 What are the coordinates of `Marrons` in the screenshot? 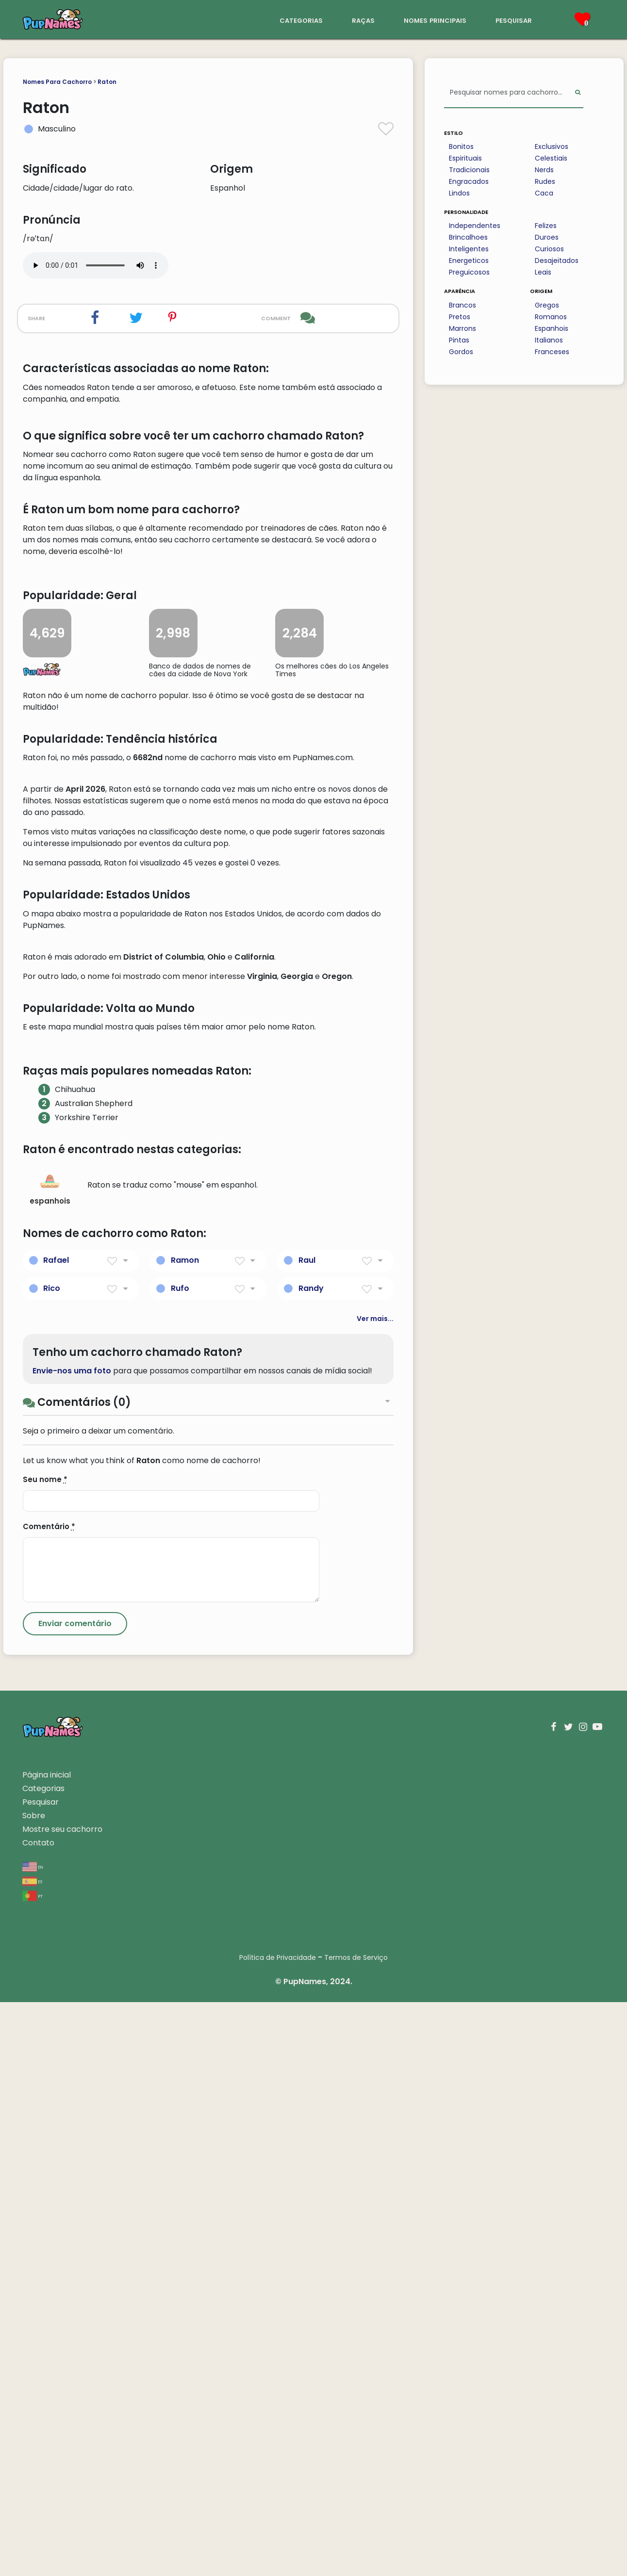 It's located at (462, 328).